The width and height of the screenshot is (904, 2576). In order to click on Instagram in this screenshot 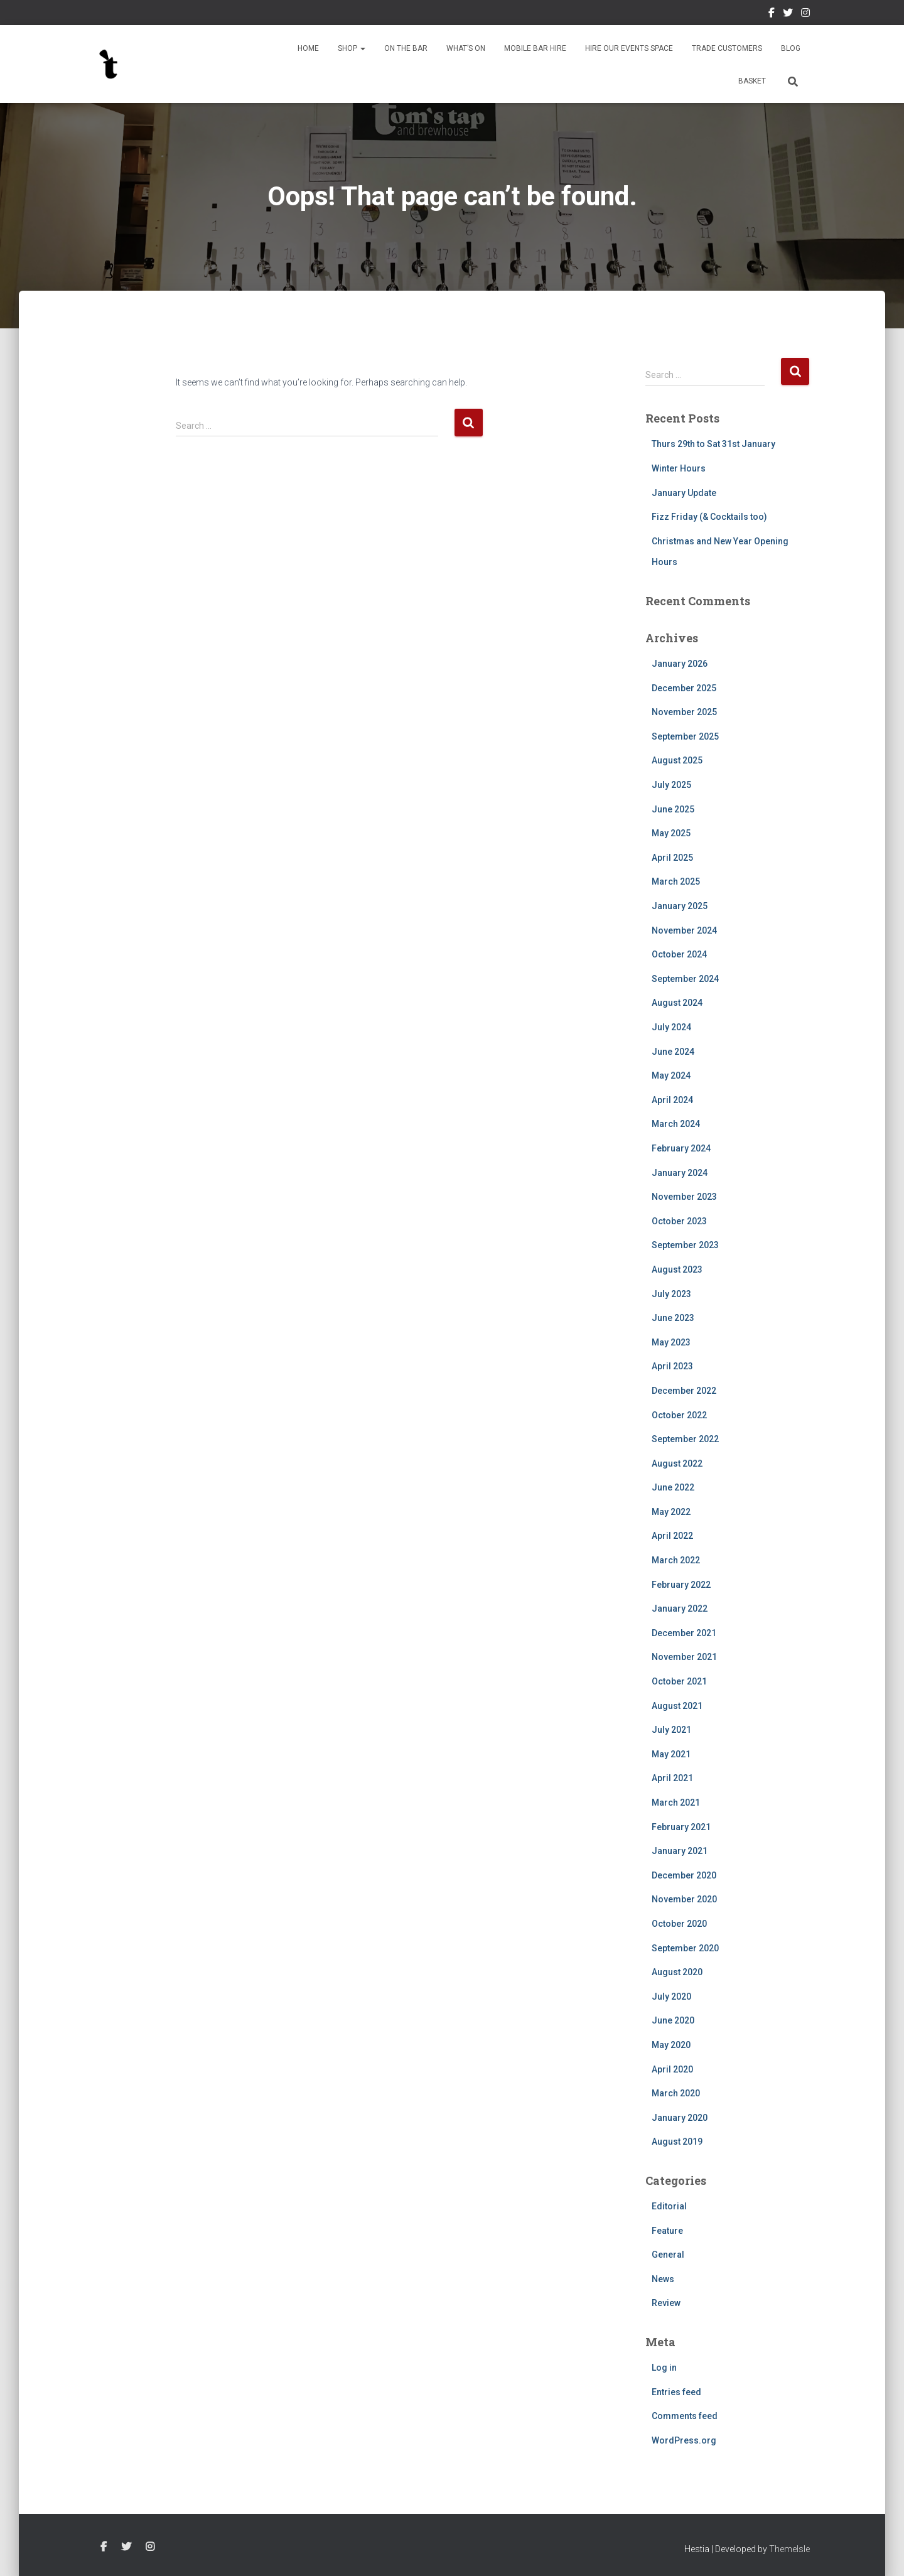, I will do `click(805, 14)`.